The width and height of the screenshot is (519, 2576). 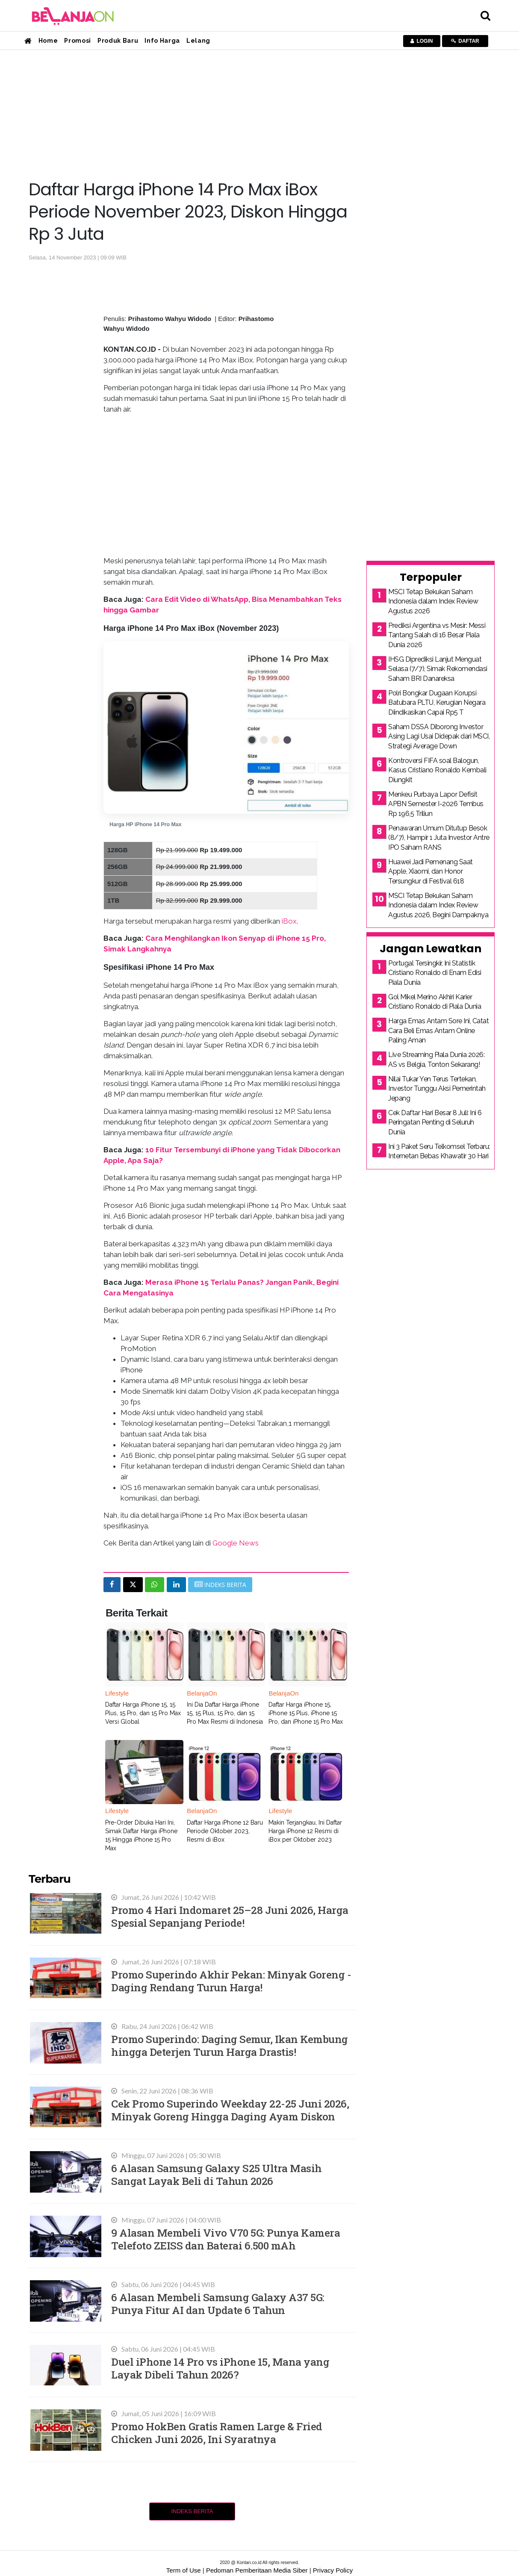 I want to click on 6 Alasan Membeli Samsung Galaxy A37 5G: Punya Fitur AI dan Update 6 Tahun, so click(x=217, y=2303).